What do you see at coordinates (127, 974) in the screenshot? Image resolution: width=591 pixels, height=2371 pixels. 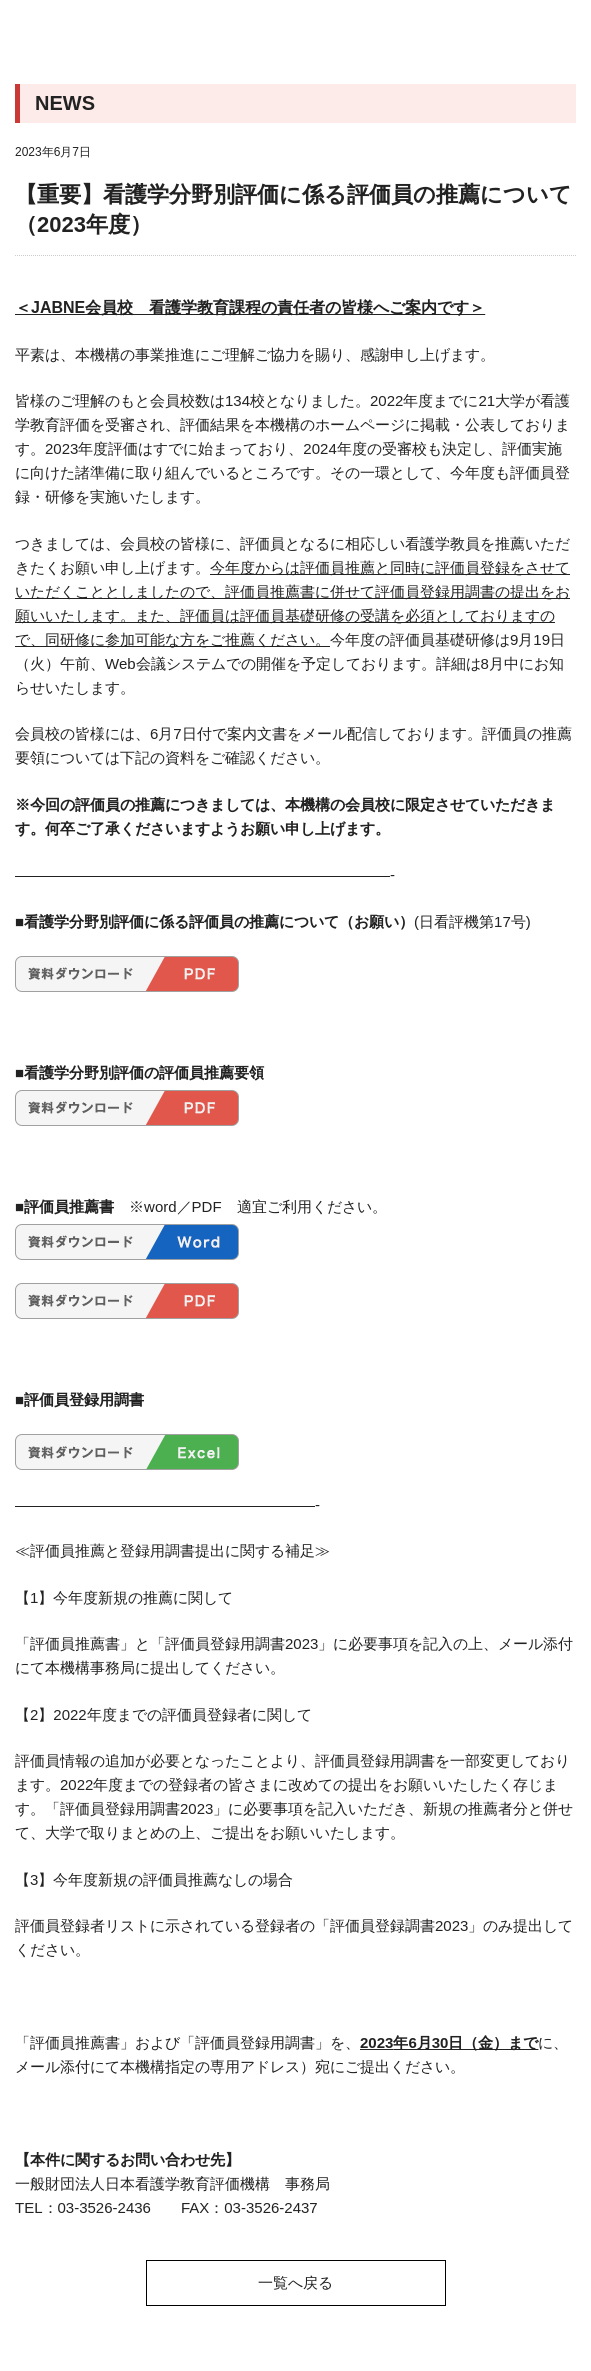 I see `hyoukainsuisenirai2023` at bounding box center [127, 974].